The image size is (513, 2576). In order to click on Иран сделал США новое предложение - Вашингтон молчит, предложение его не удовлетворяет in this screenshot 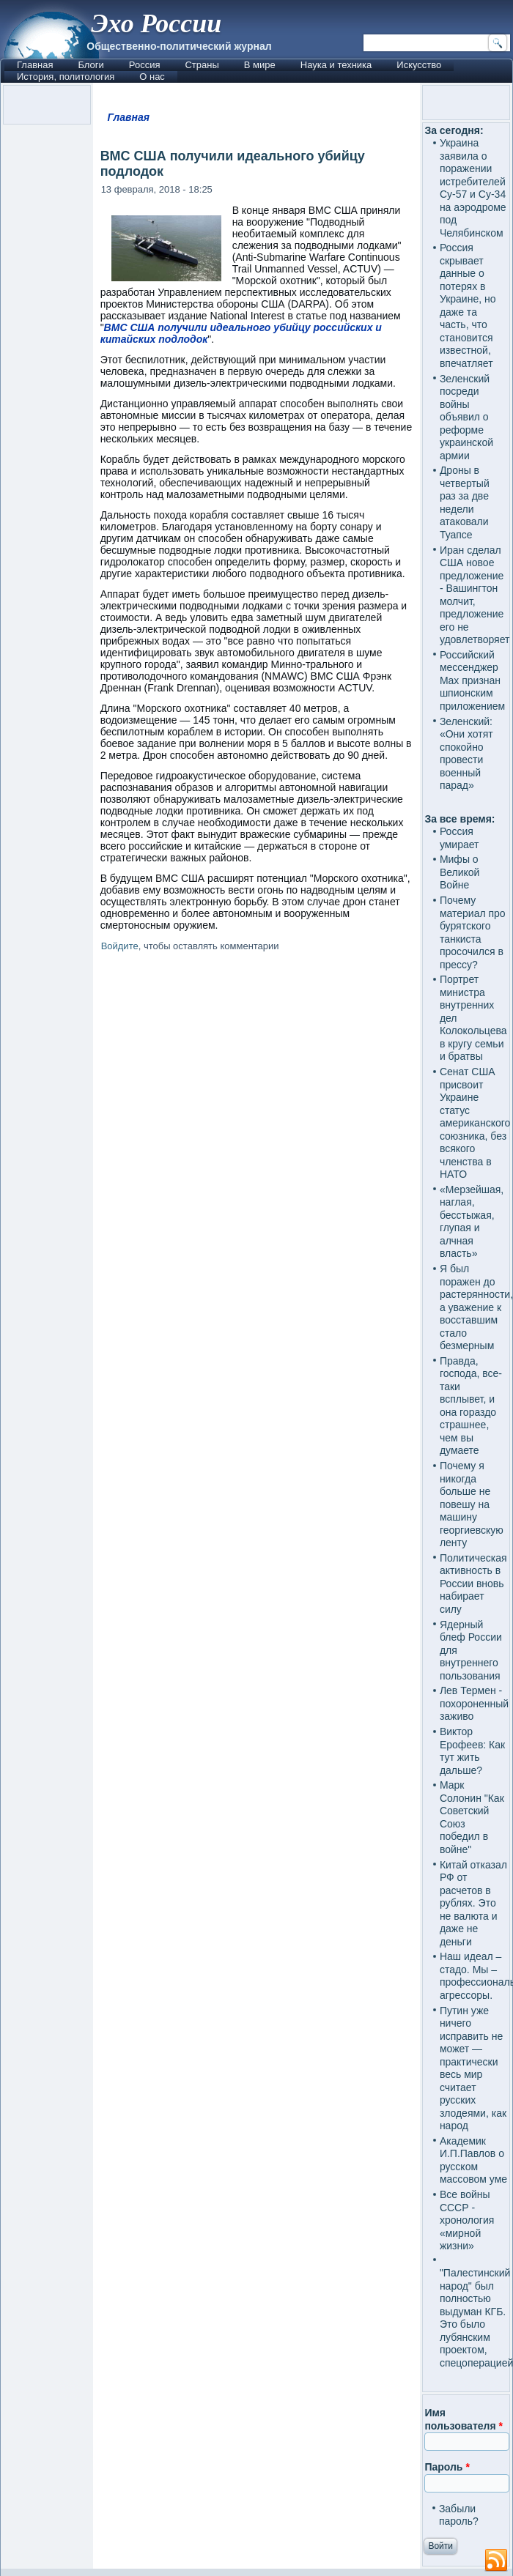, I will do `click(475, 595)`.